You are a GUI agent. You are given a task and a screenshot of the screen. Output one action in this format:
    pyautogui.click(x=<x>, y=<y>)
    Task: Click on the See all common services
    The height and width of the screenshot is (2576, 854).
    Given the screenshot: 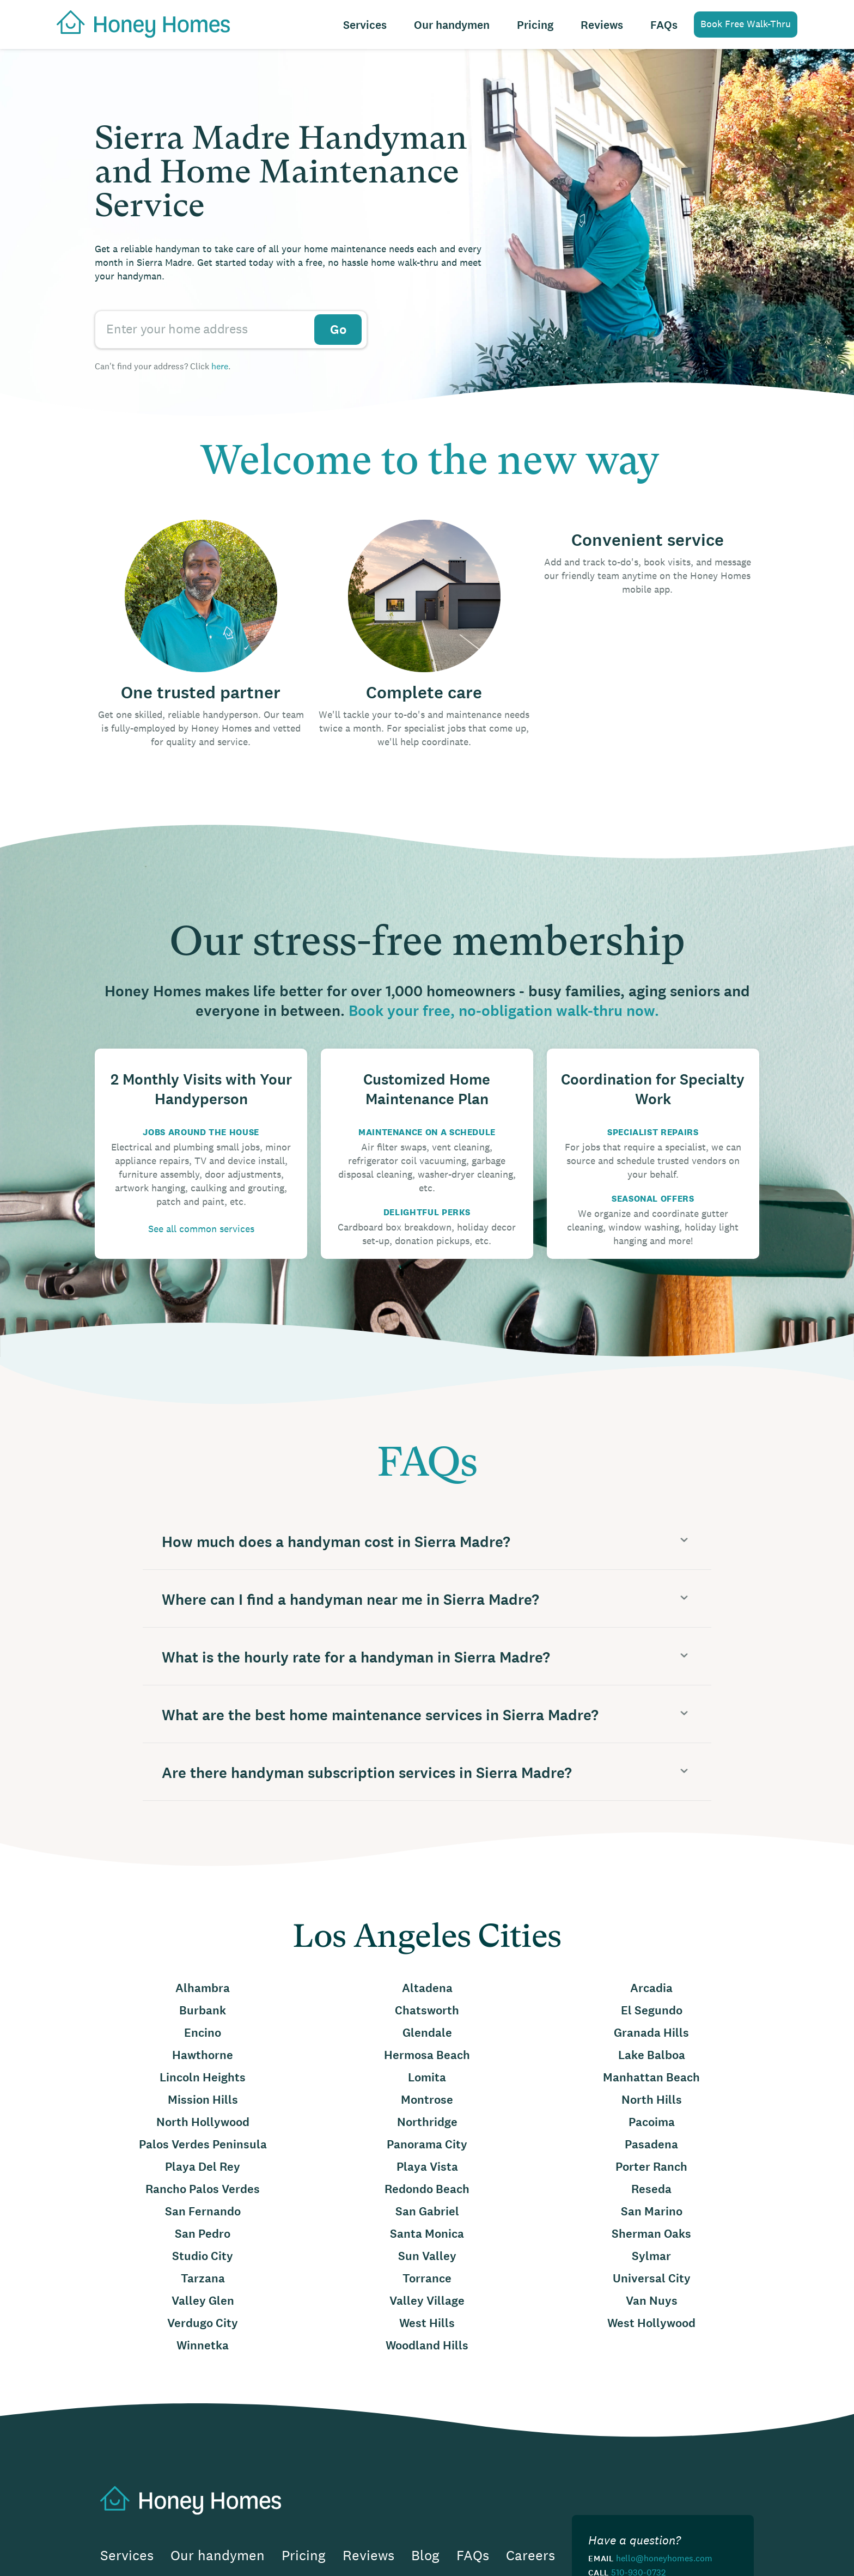 What is the action you would take?
    pyautogui.click(x=201, y=1229)
    